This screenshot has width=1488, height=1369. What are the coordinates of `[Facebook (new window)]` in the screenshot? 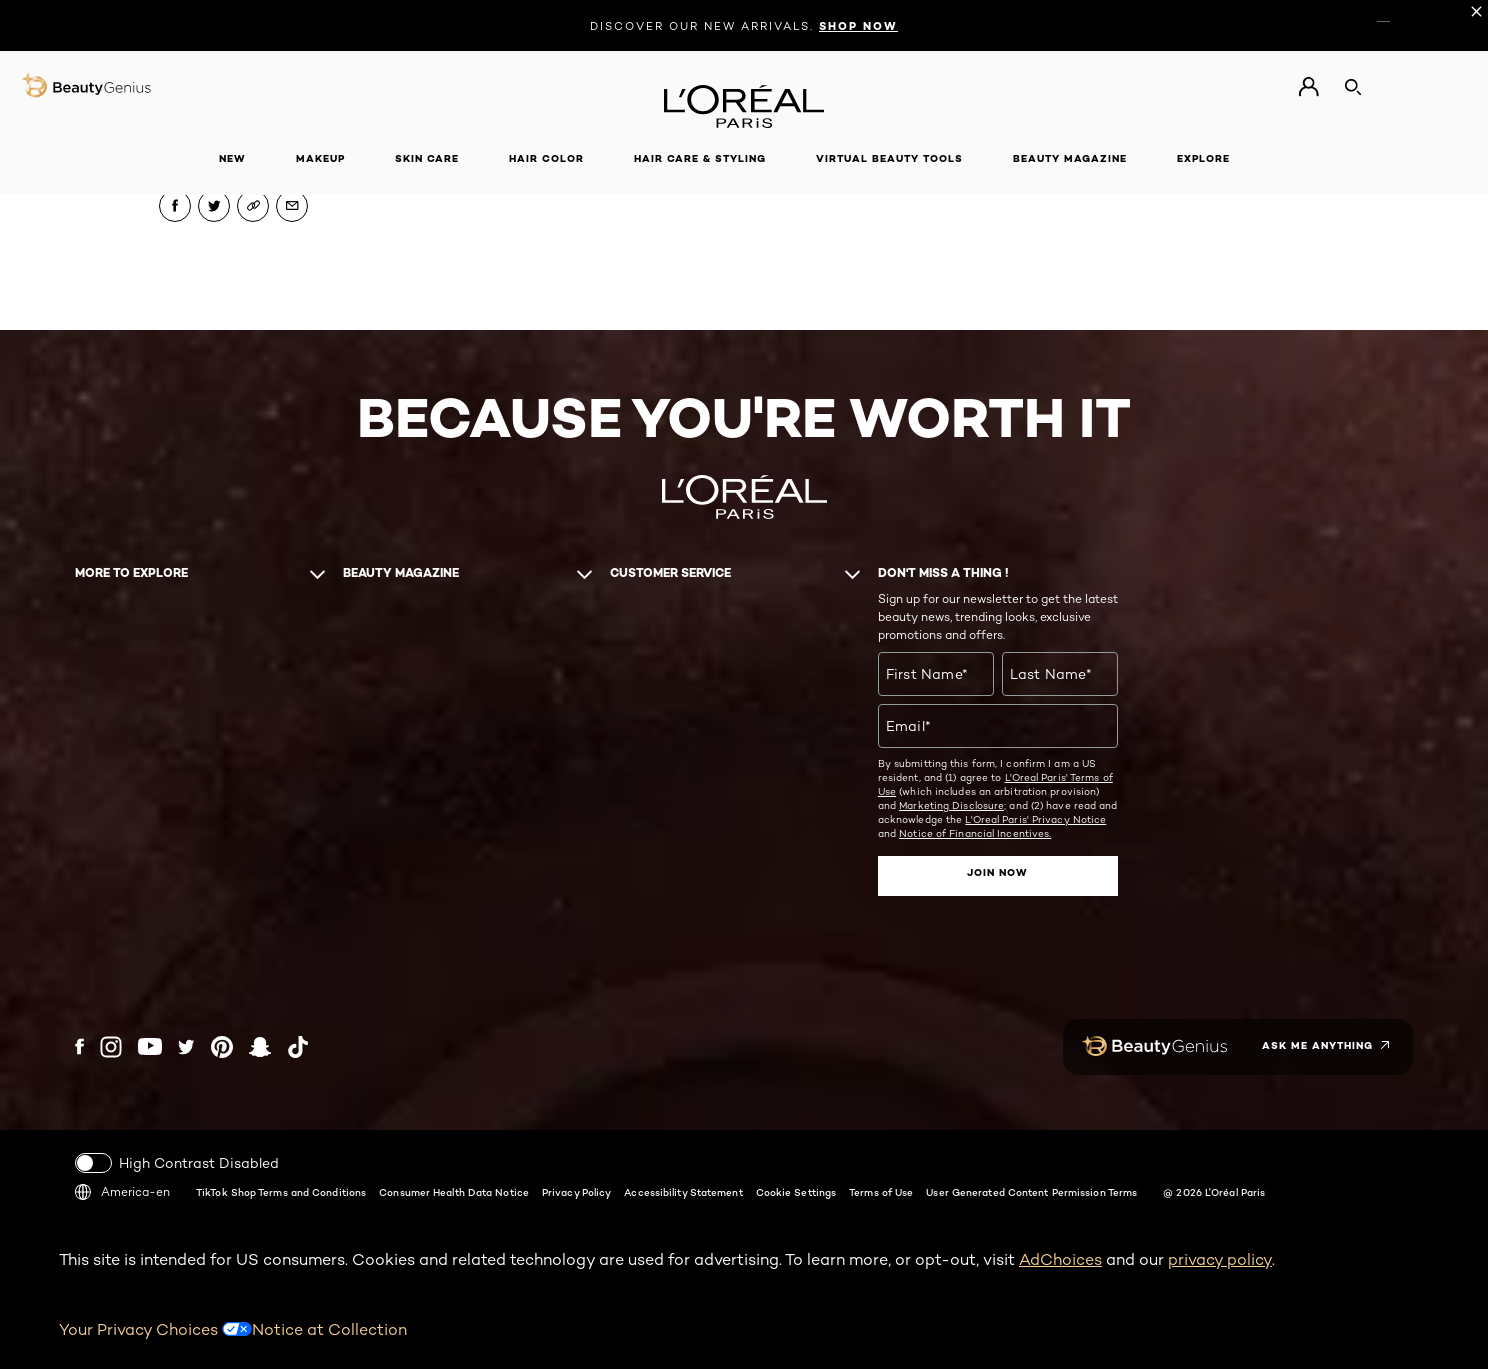 It's located at (79, 1046).